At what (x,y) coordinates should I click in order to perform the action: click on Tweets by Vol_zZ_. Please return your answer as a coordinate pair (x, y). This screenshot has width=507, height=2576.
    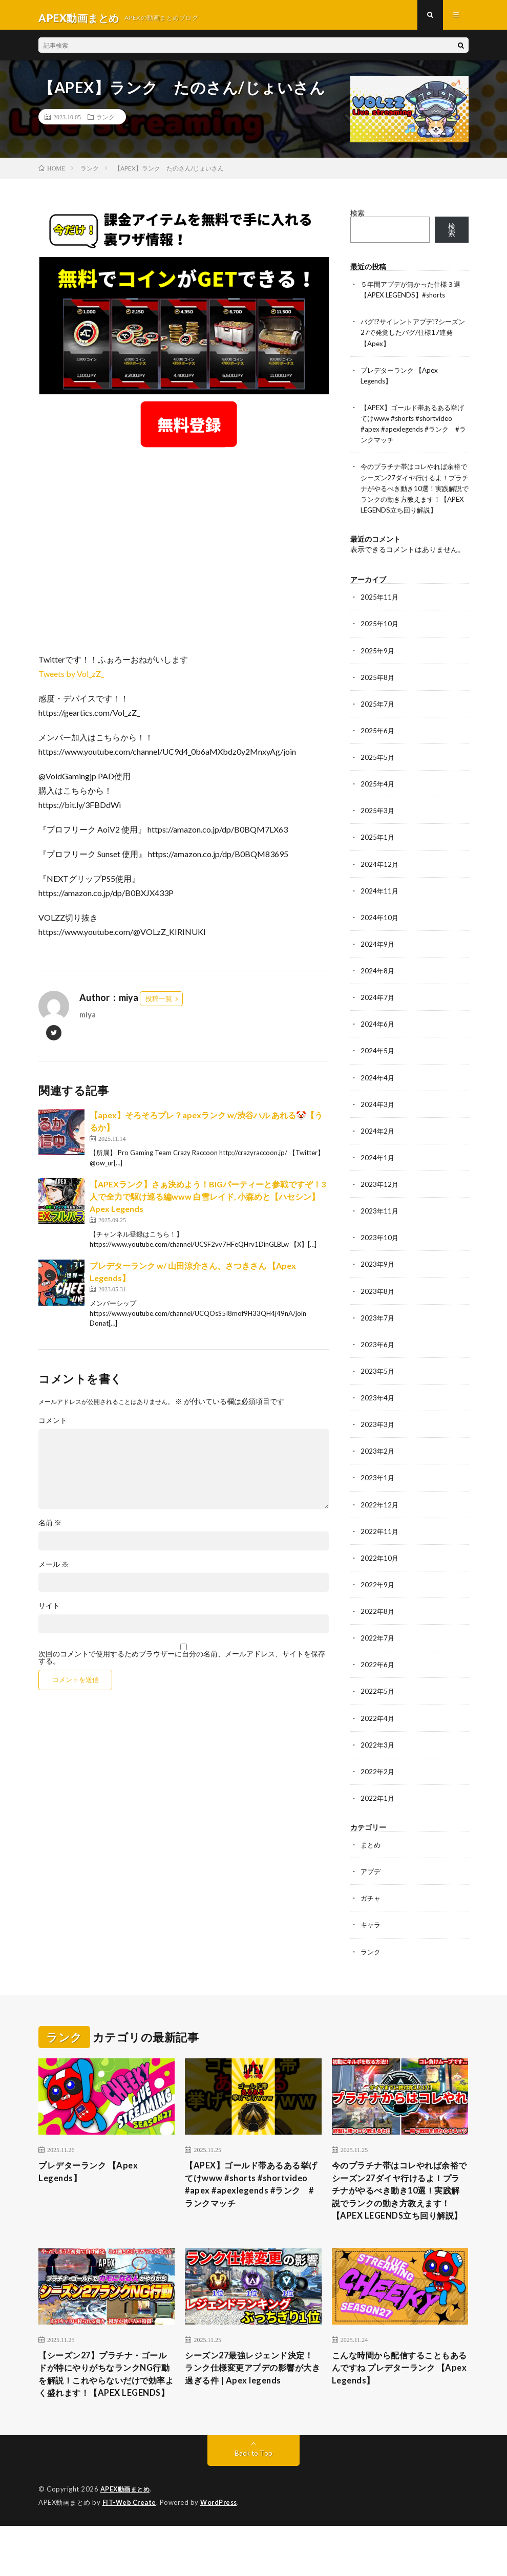
    Looking at the image, I should click on (71, 680).